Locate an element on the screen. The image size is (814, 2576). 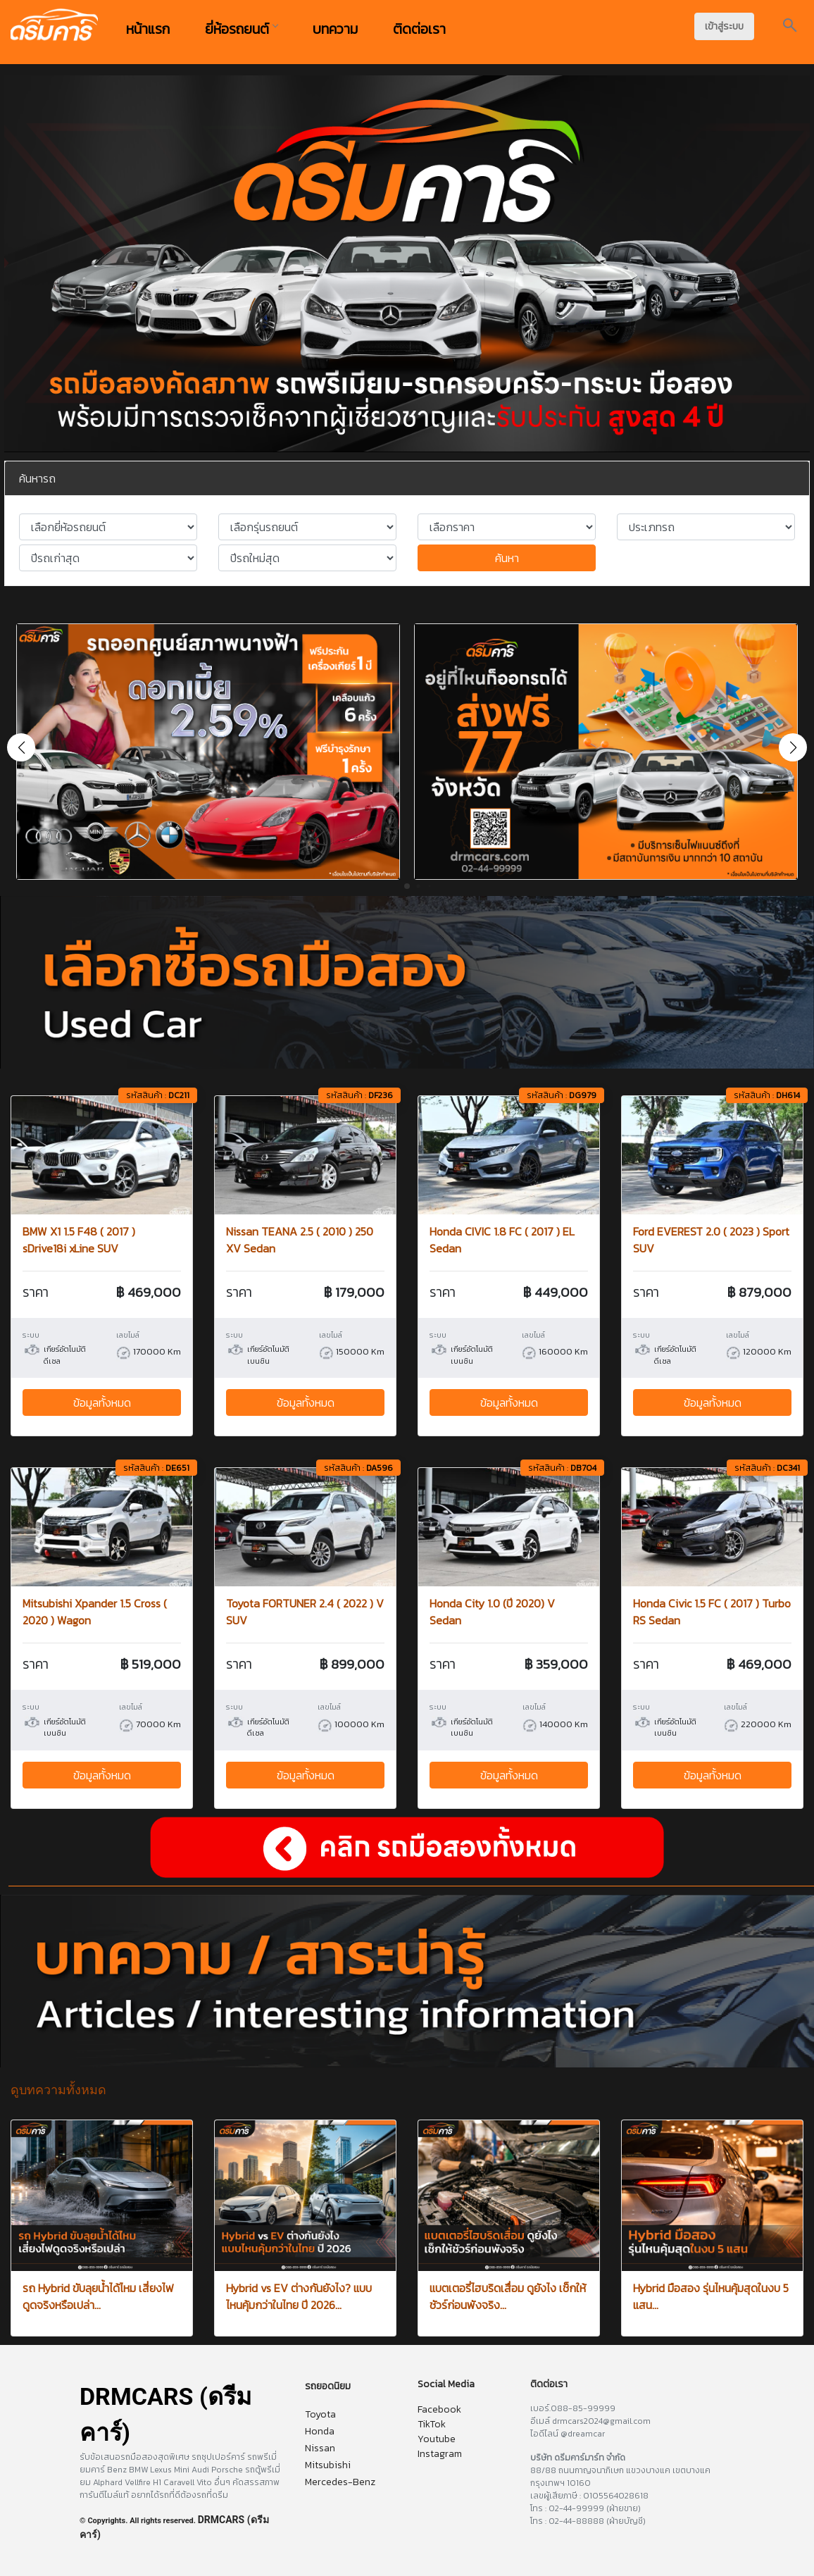
บทความ is located at coordinates (335, 28).